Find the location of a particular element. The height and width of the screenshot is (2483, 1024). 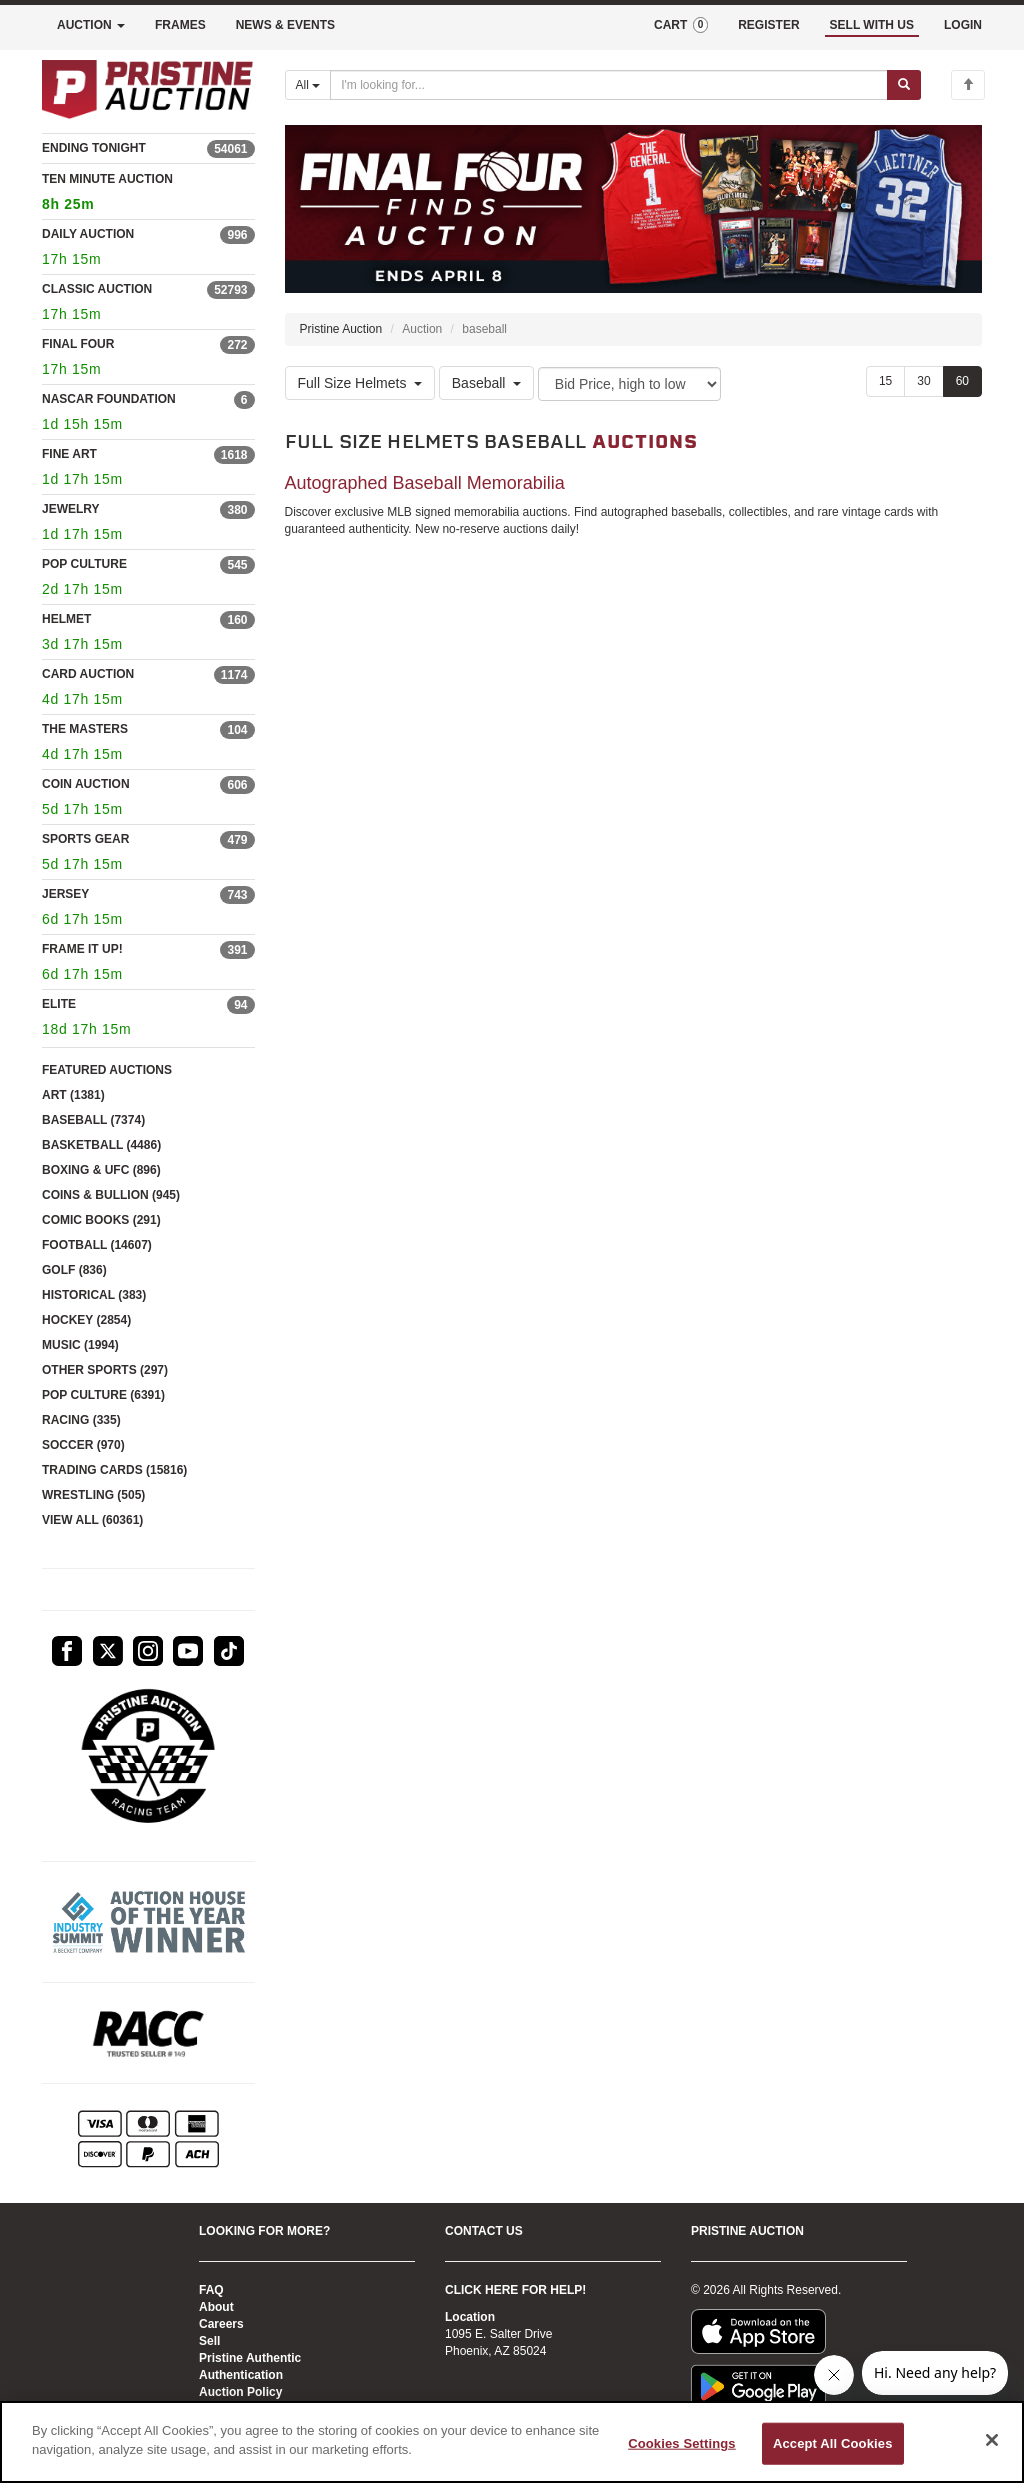

Cookies Settings is located at coordinates (682, 2443).